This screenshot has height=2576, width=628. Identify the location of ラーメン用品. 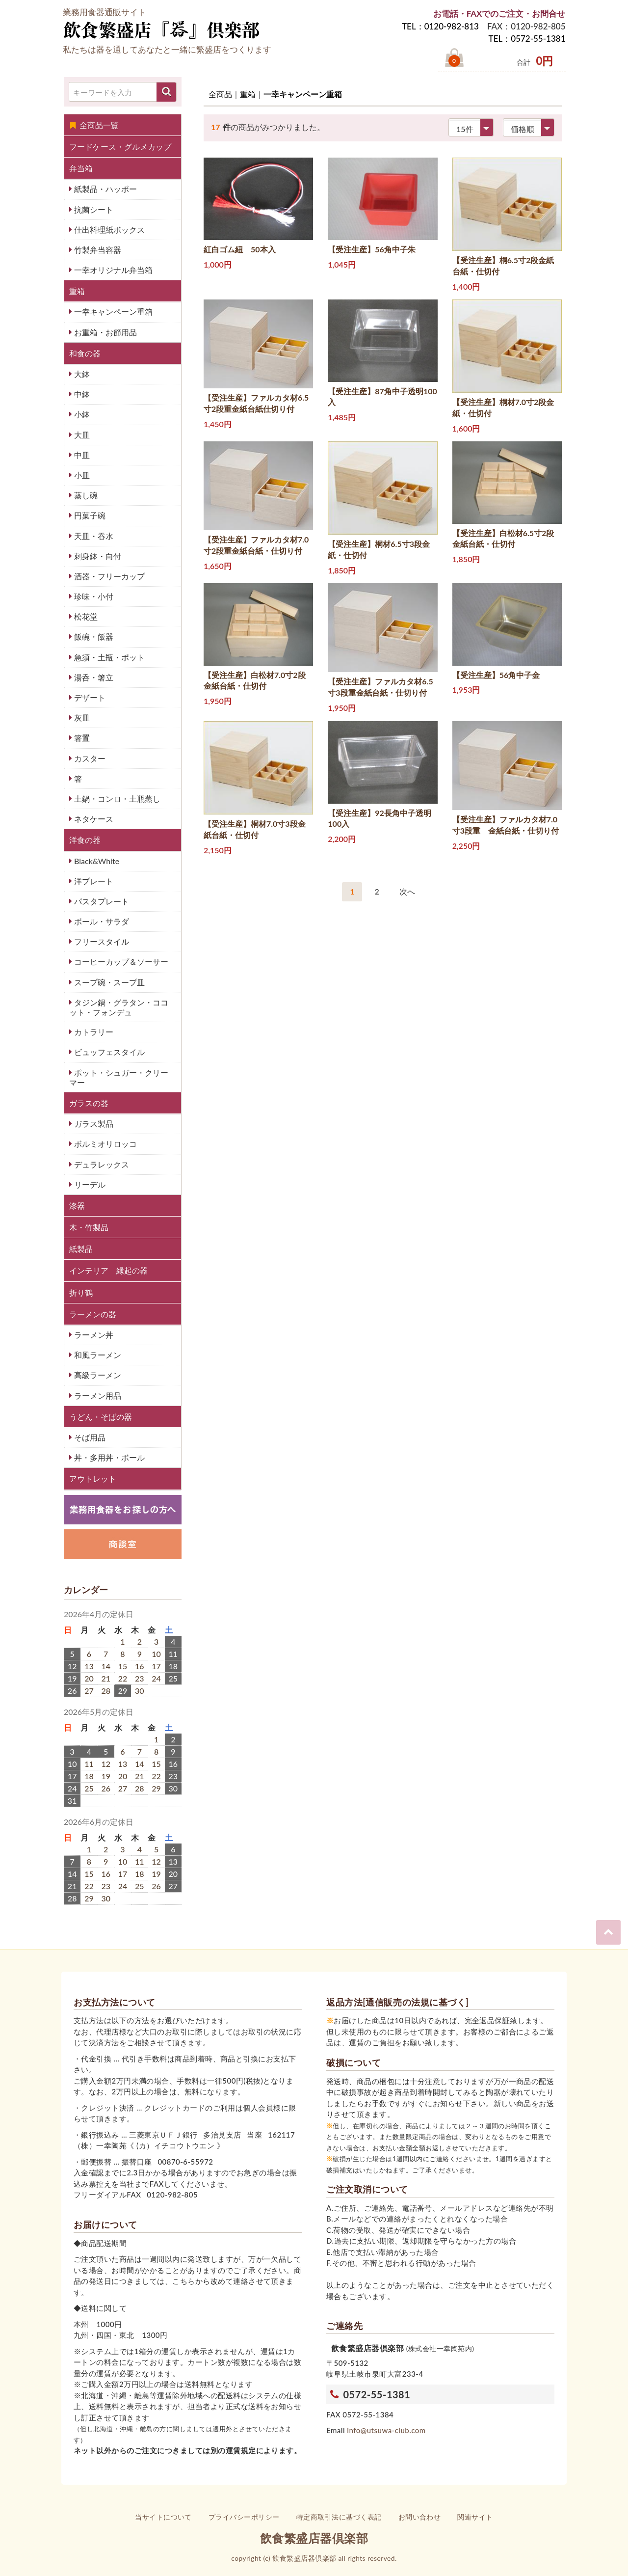
(96, 1395).